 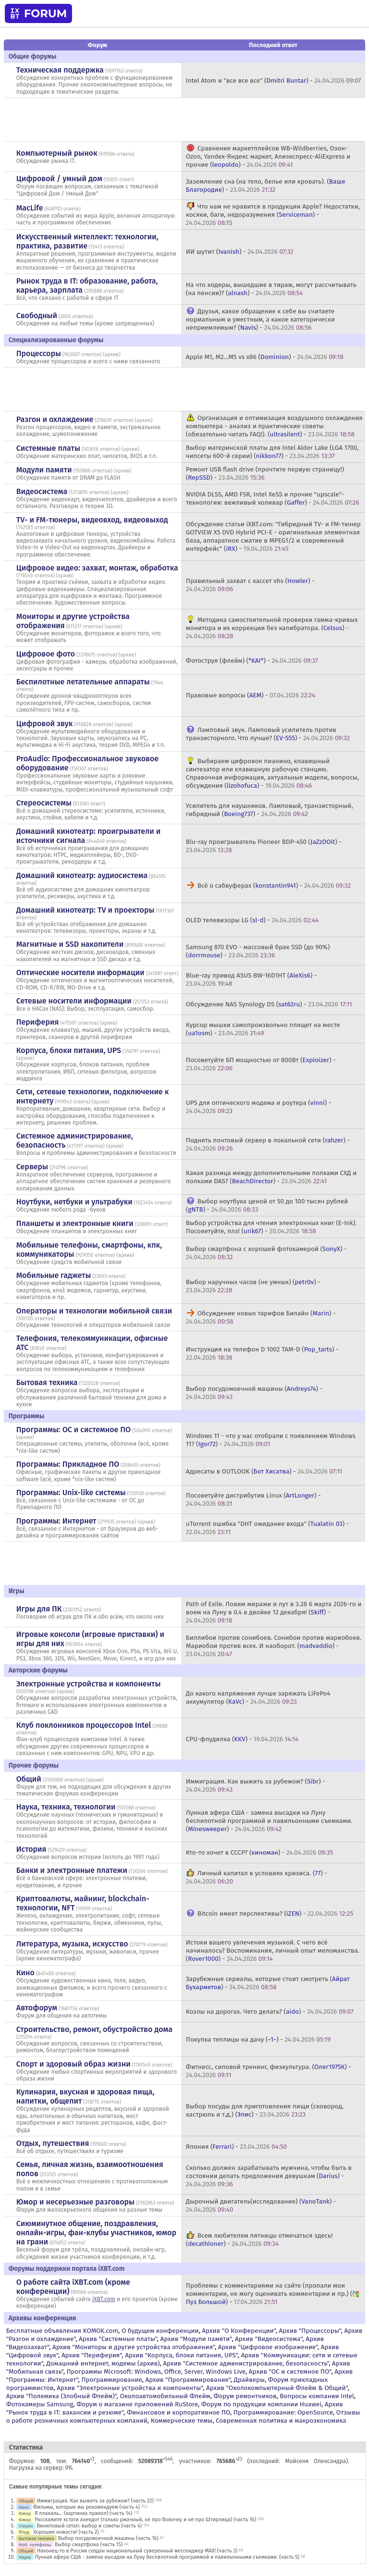 I want to click on Выбор смартфона (часть 15), so click(x=89, y=2544).